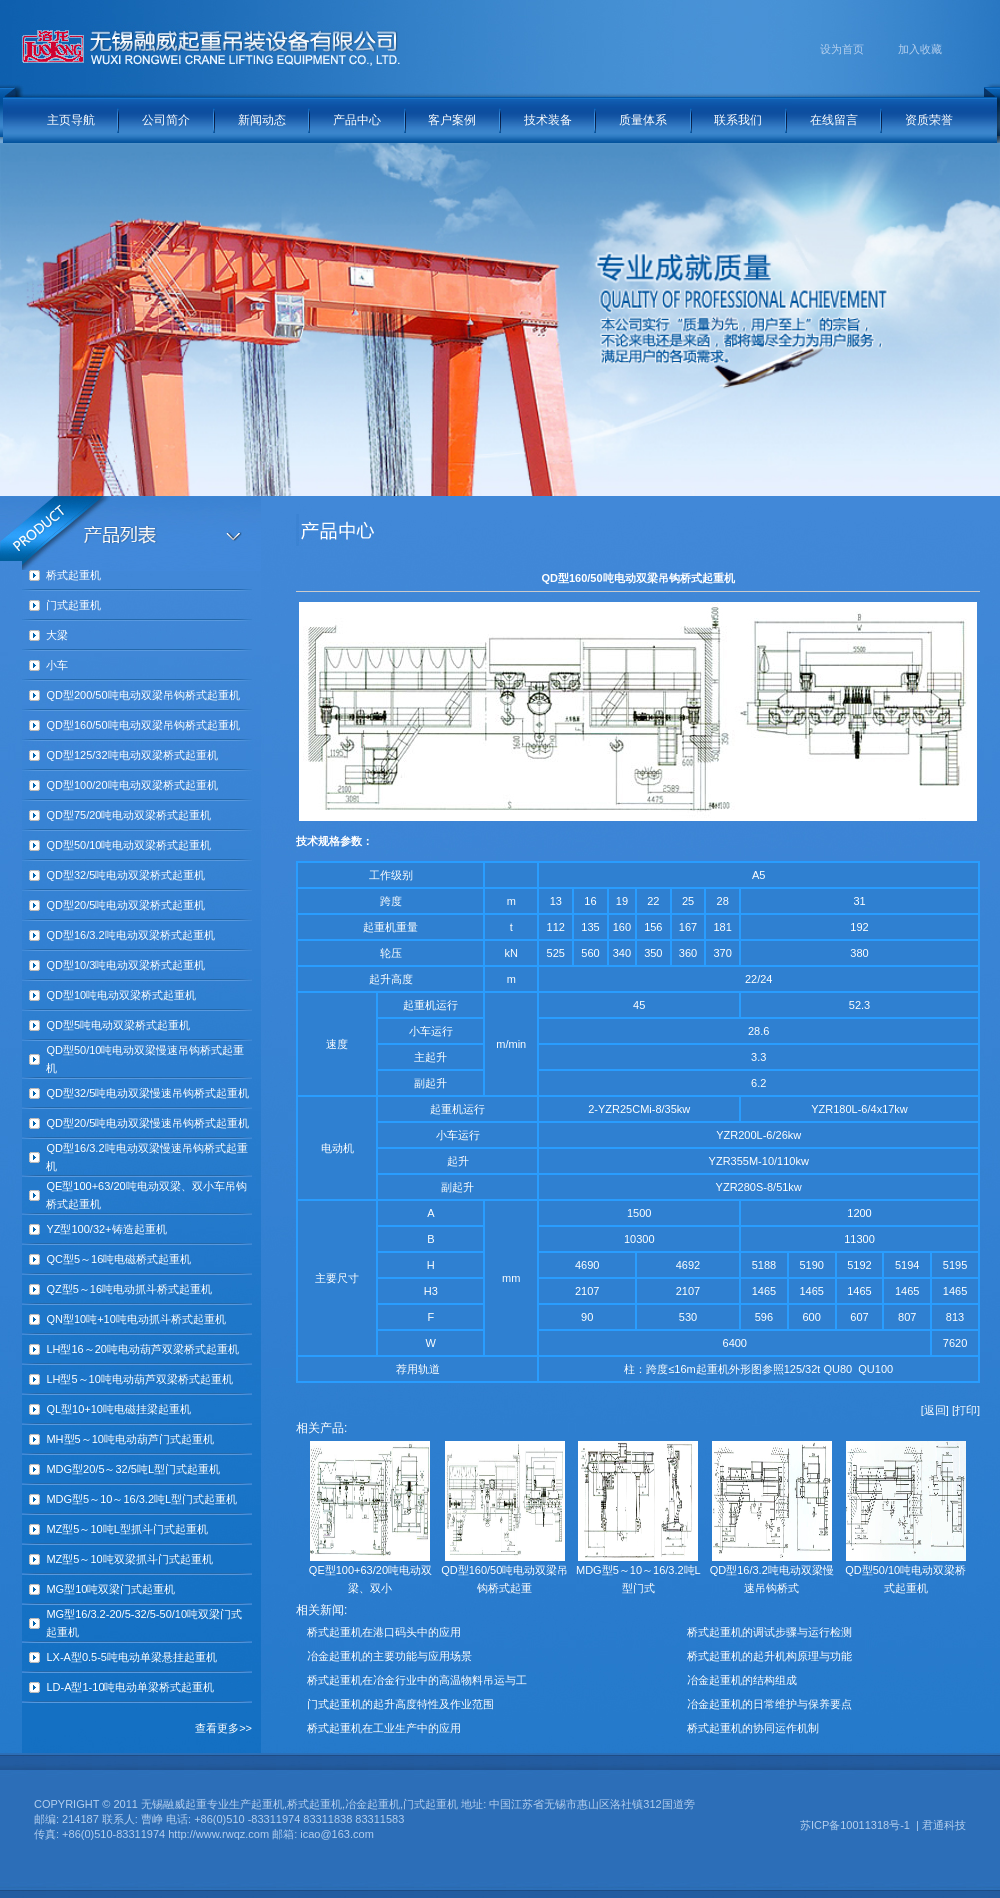 This screenshot has width=1000, height=1898. What do you see at coordinates (920, 49) in the screenshot?
I see `加入收藏` at bounding box center [920, 49].